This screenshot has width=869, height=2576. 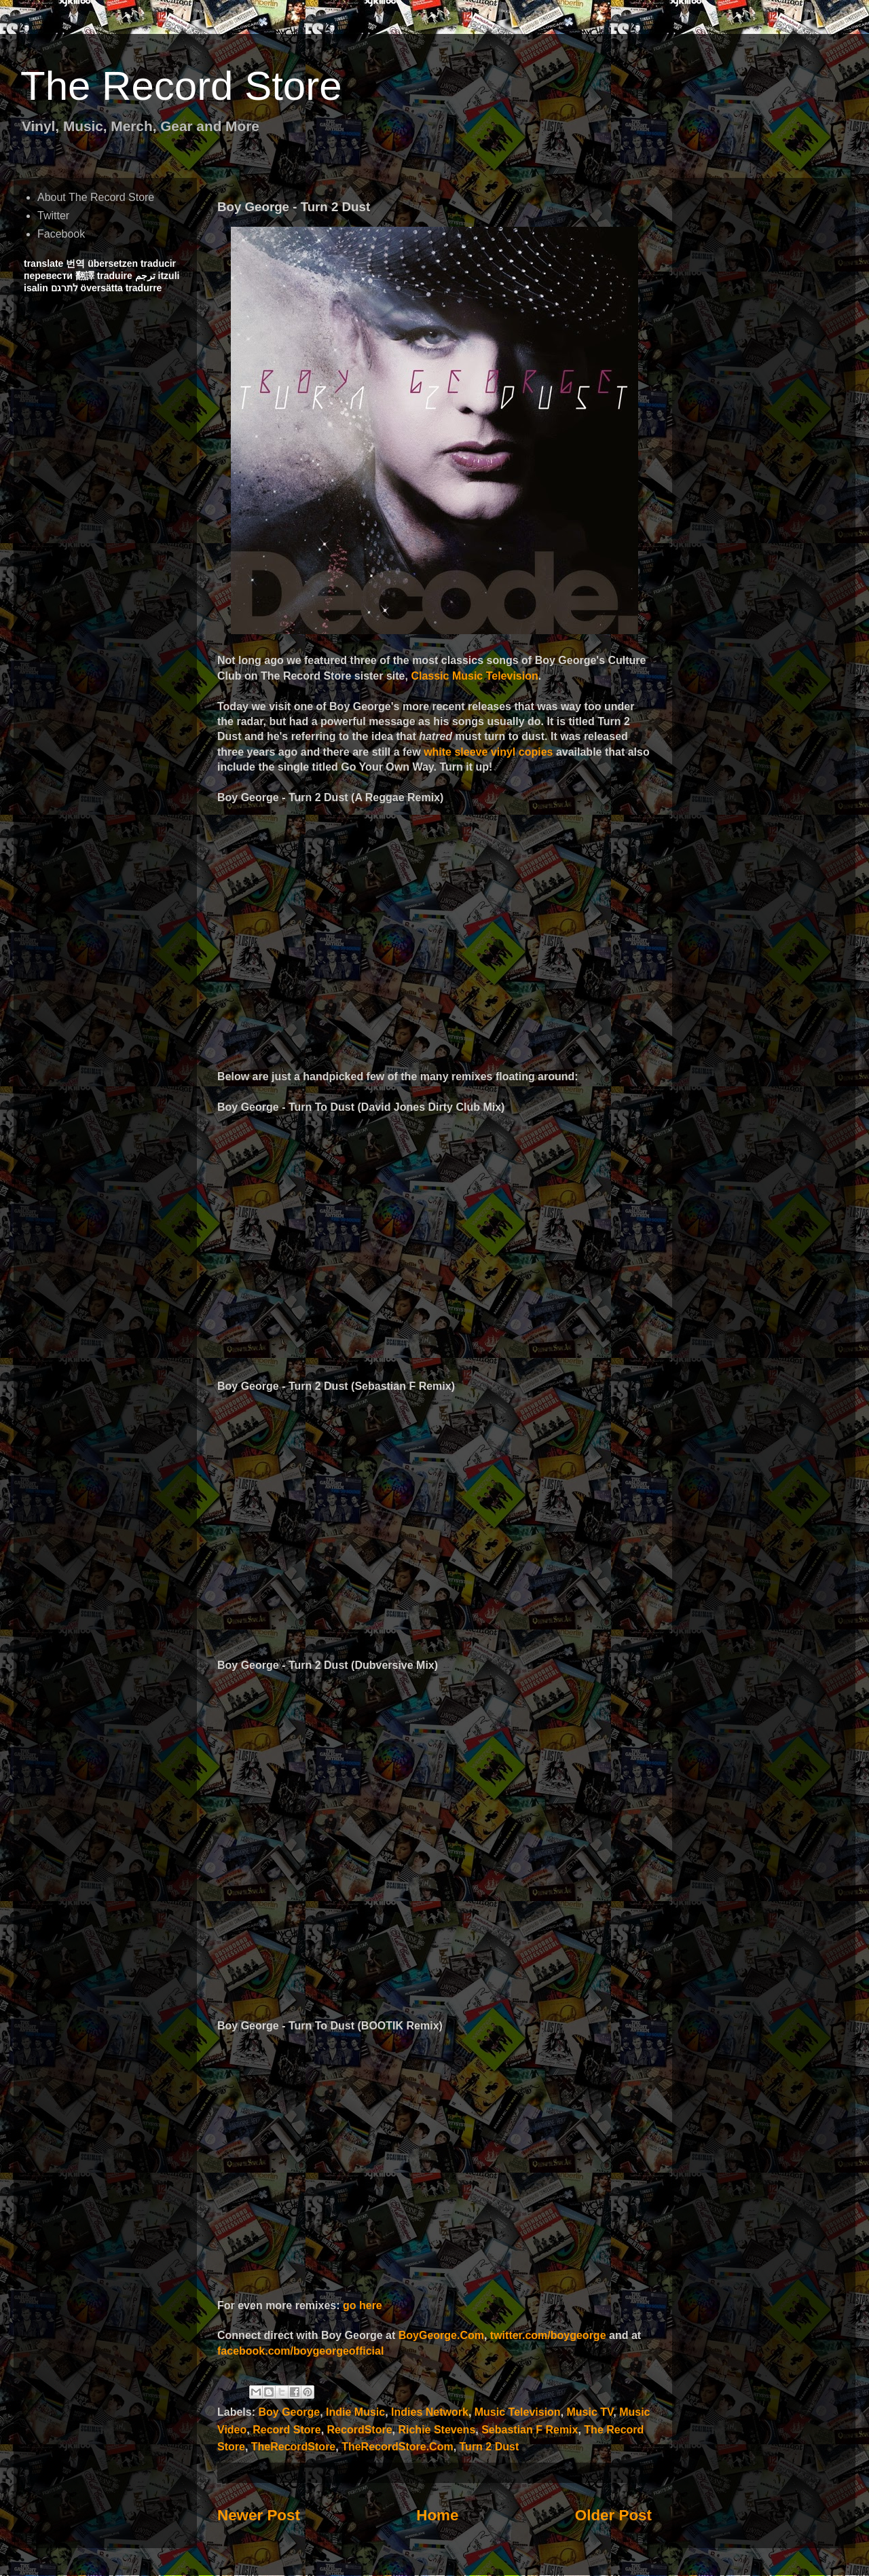 I want to click on Home, so click(x=437, y=2515).